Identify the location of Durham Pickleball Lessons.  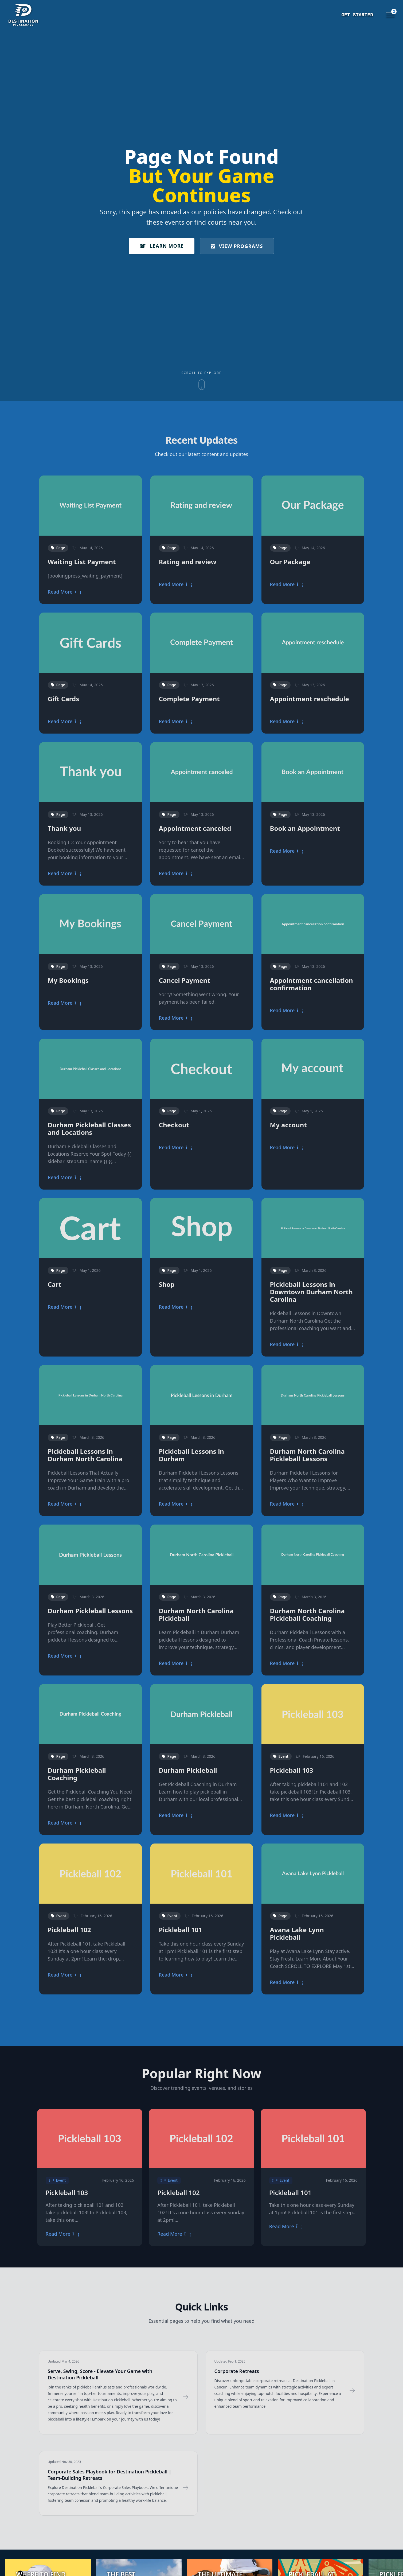
(90, 1610).